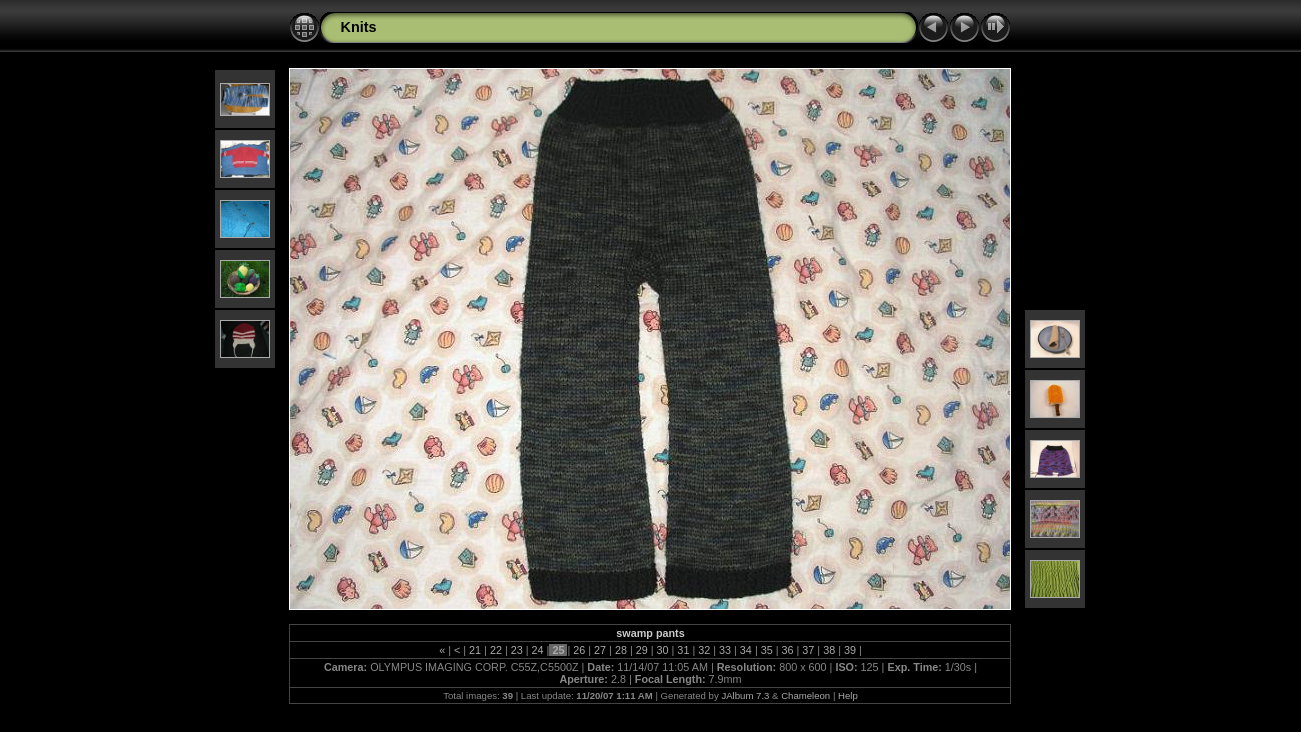  What do you see at coordinates (683, 650) in the screenshot?
I see `31` at bounding box center [683, 650].